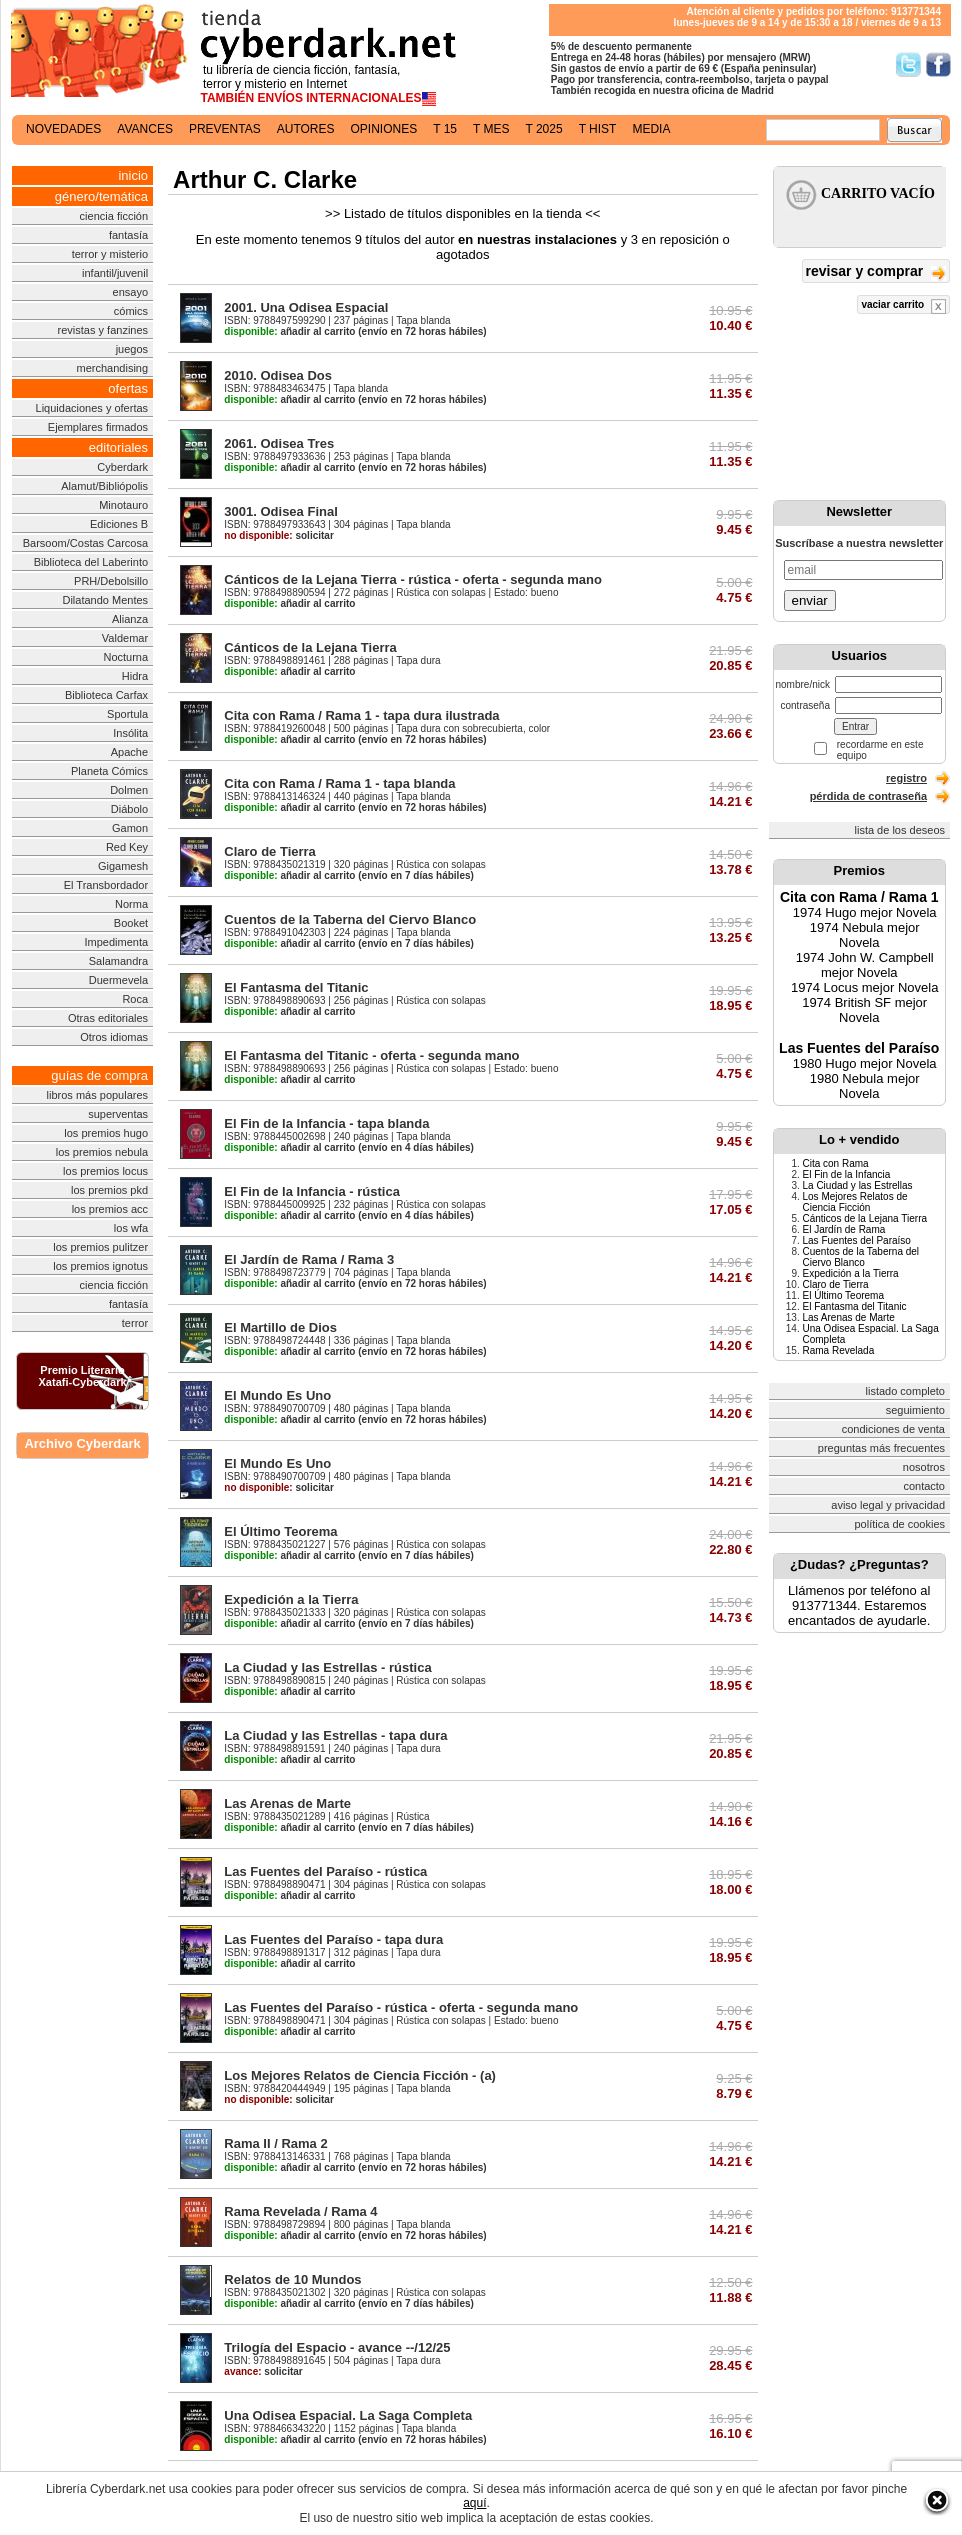  Describe the element at coordinates (82, 1443) in the screenshot. I see `Archivo Cyberdark` at that location.